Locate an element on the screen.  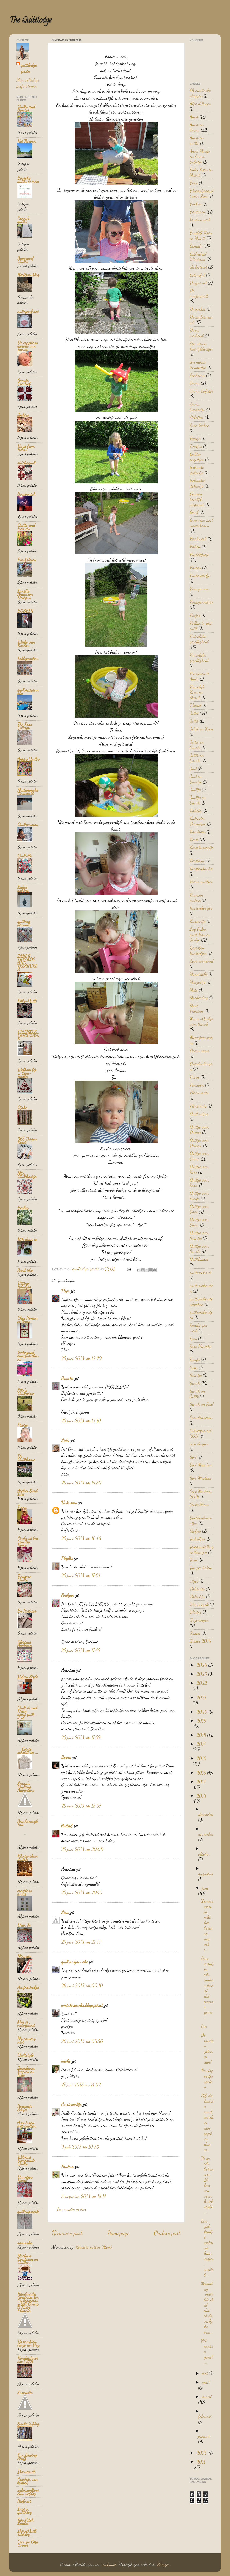
Vlijtige Handjes is located at coordinates (24, 1285).